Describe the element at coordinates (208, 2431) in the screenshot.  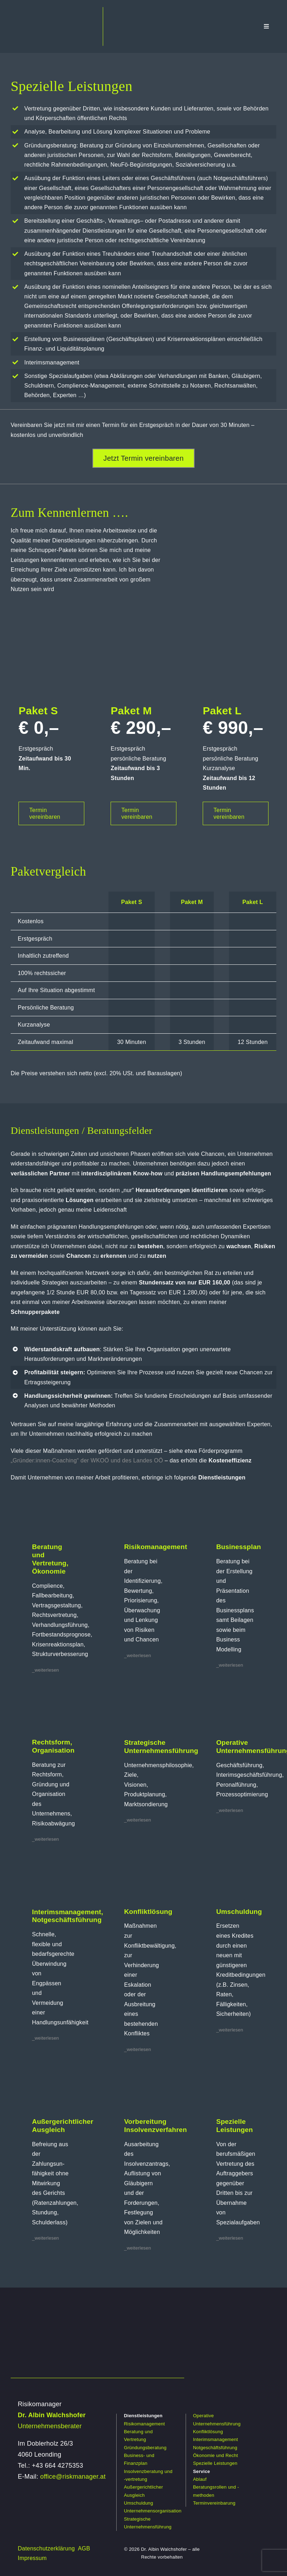
I see `Konfliktlösung` at that location.